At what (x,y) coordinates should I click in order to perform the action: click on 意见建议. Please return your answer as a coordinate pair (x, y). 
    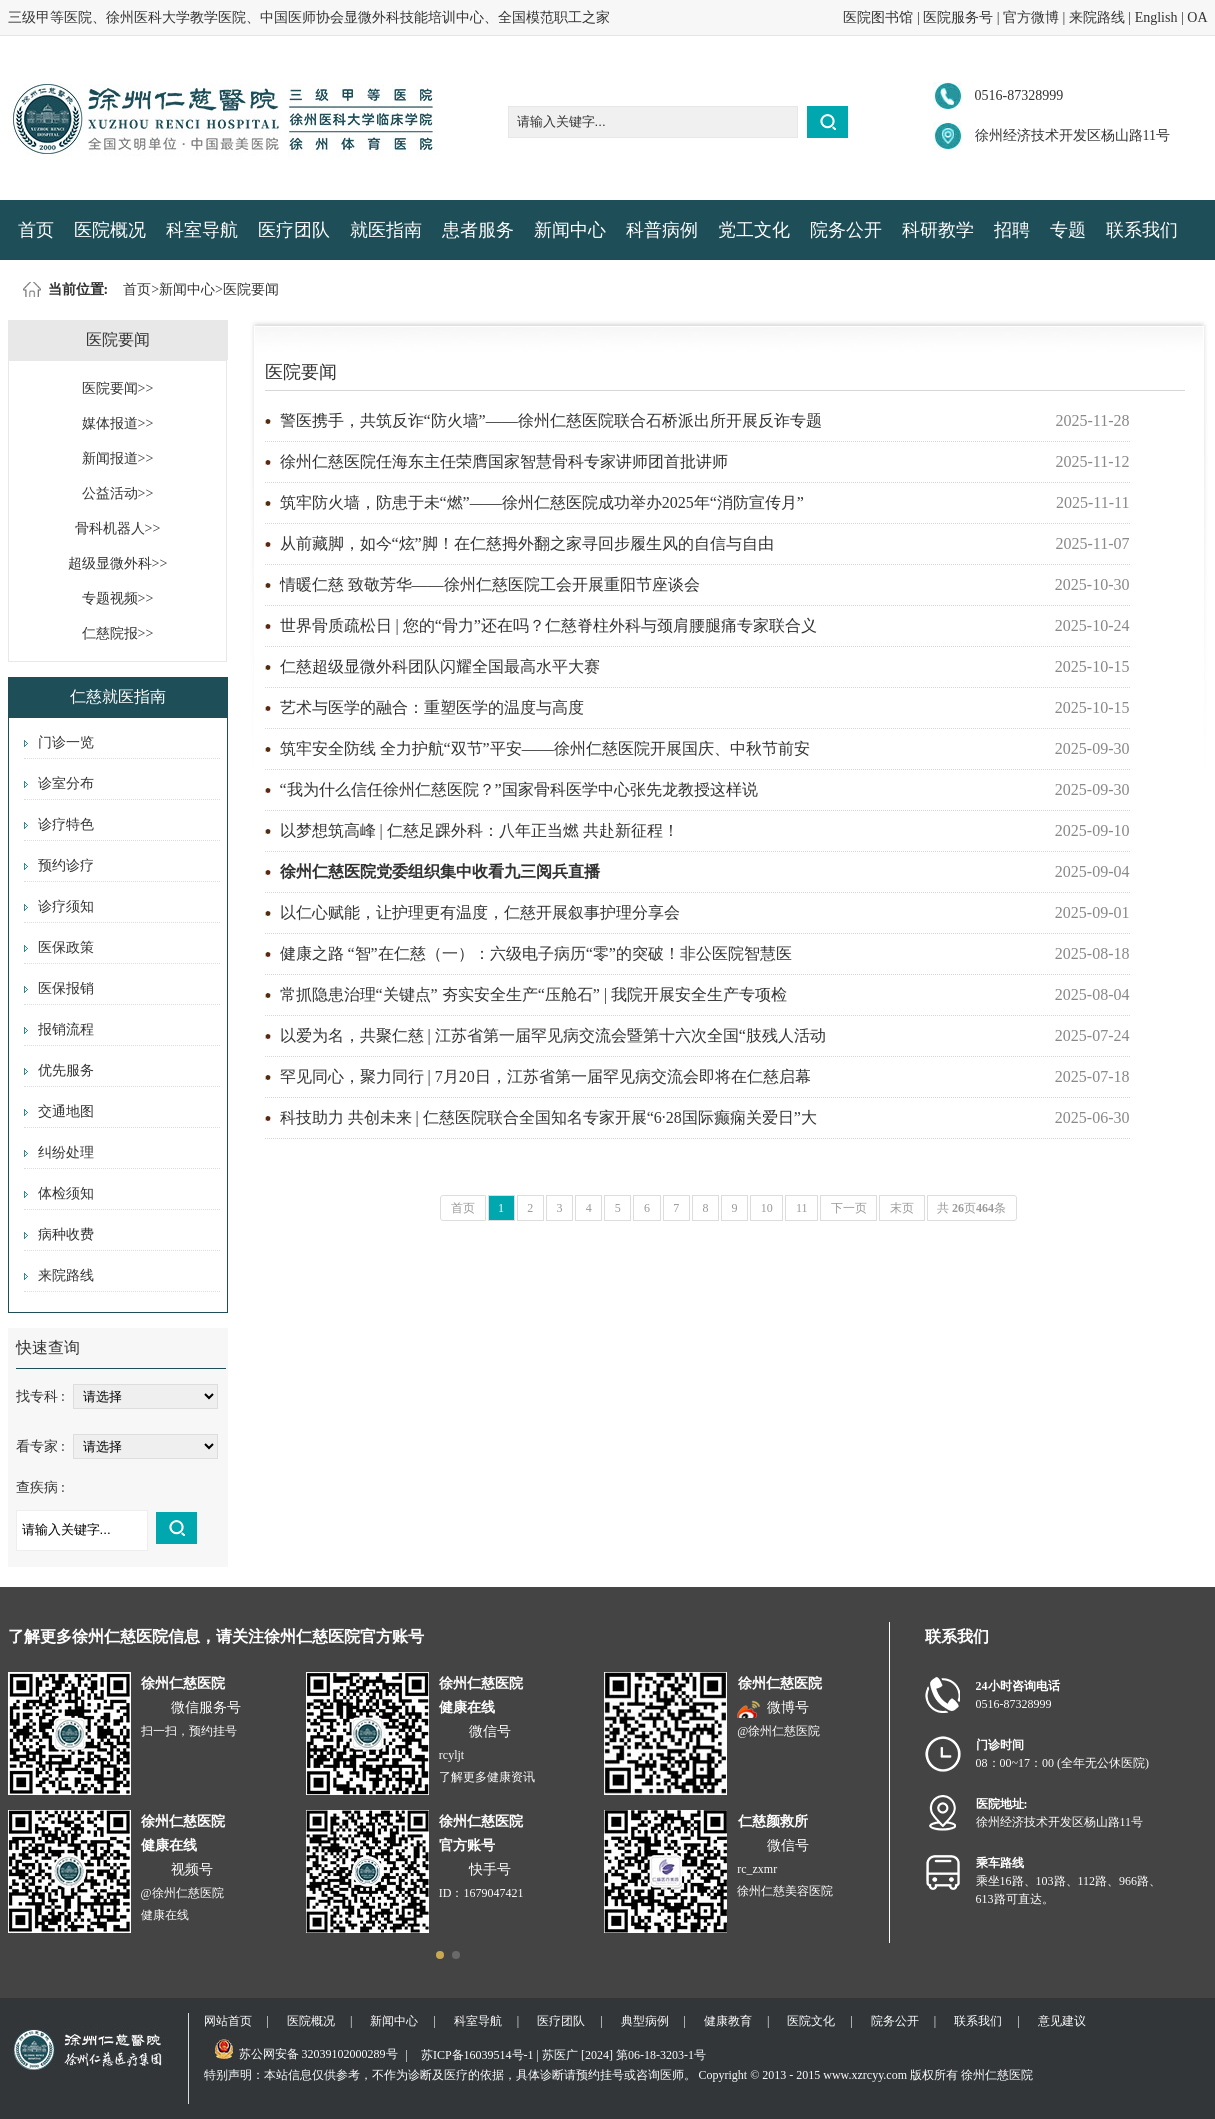
    Looking at the image, I should click on (1062, 2021).